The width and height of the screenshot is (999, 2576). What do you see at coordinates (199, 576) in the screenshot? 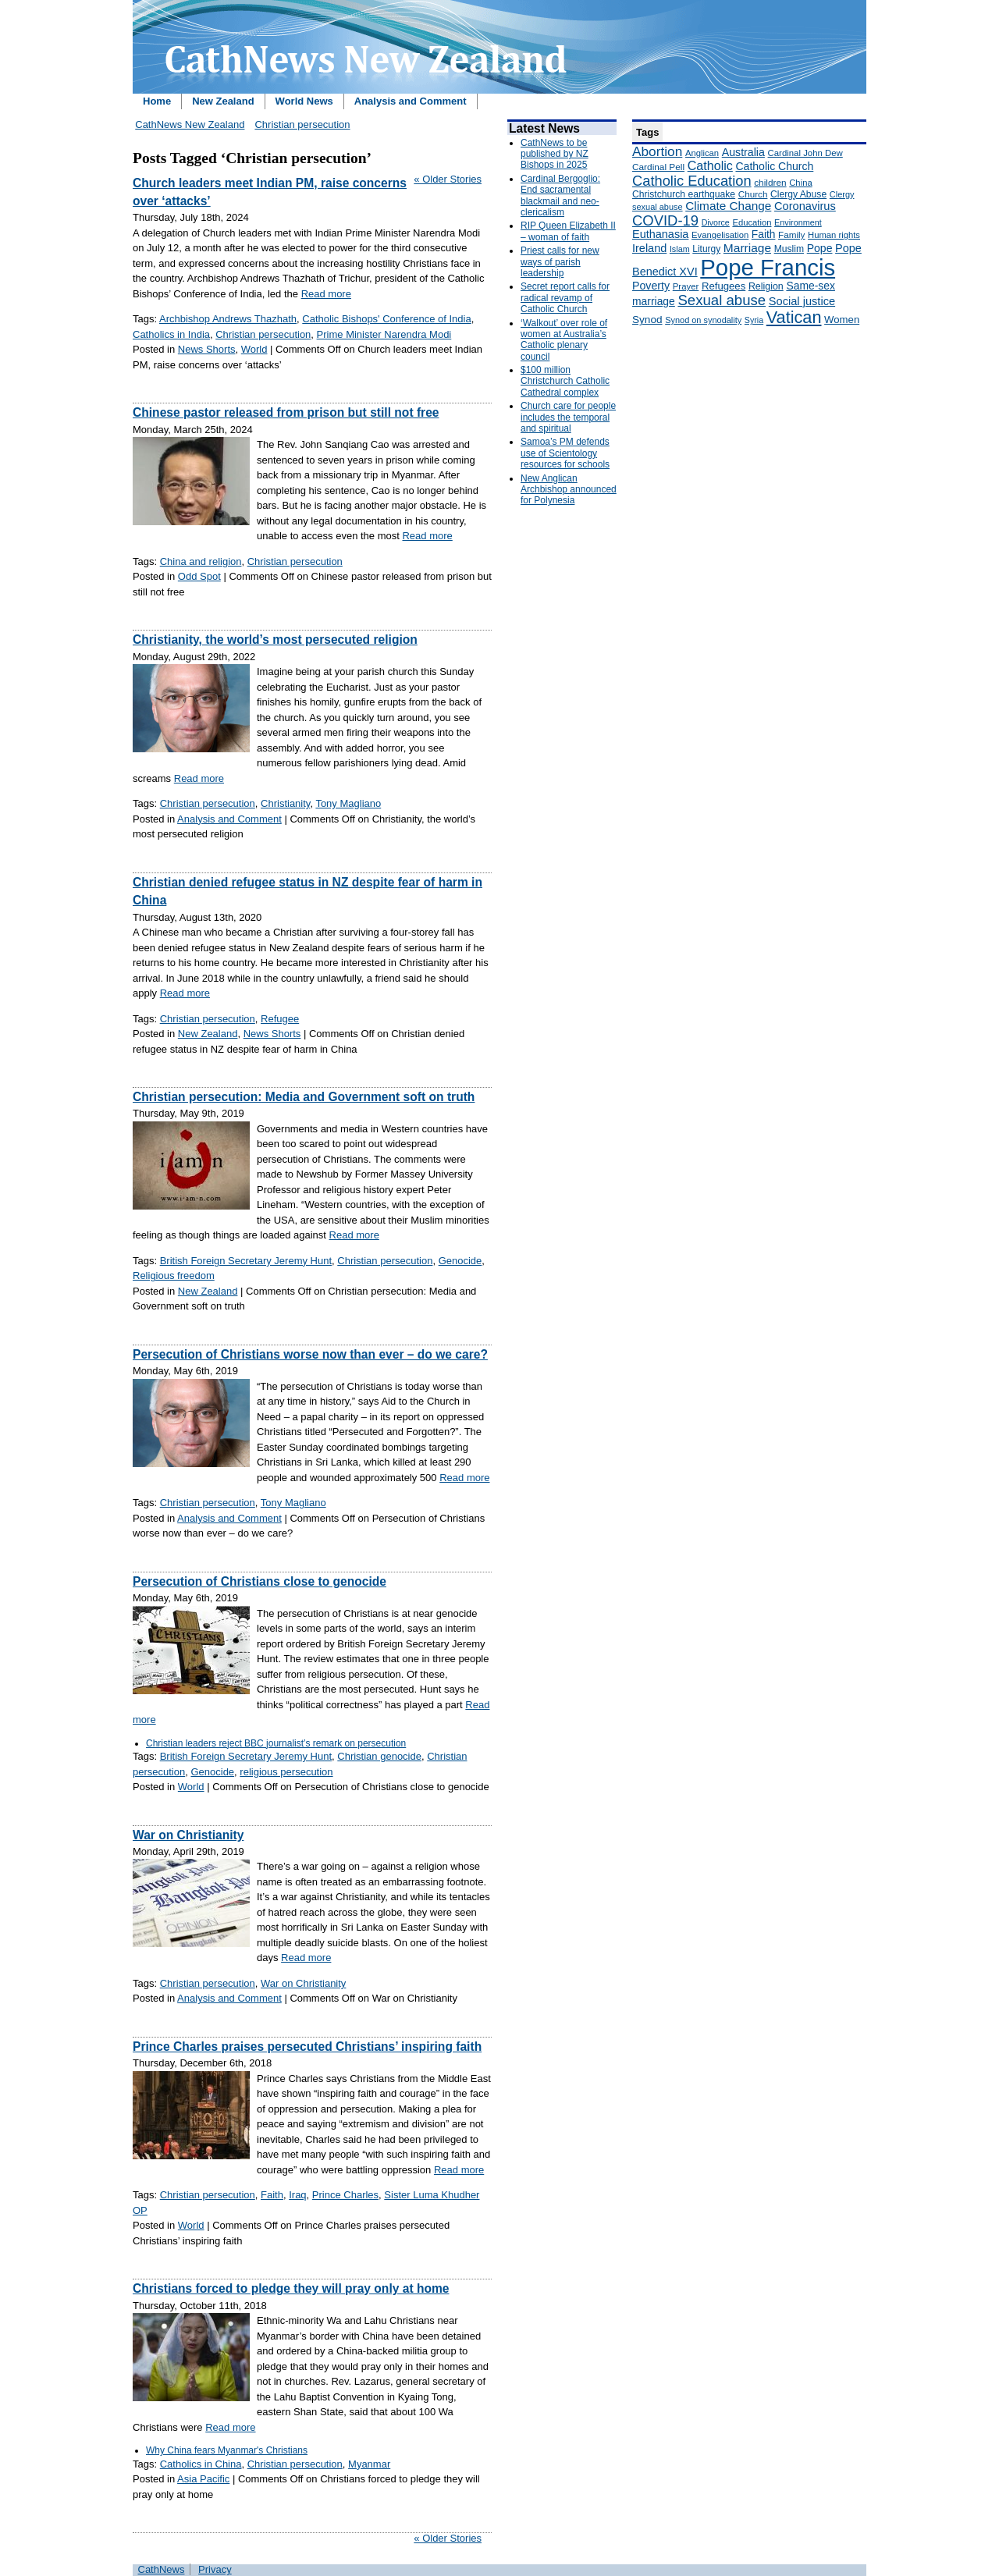
I see `Odd Spot` at bounding box center [199, 576].